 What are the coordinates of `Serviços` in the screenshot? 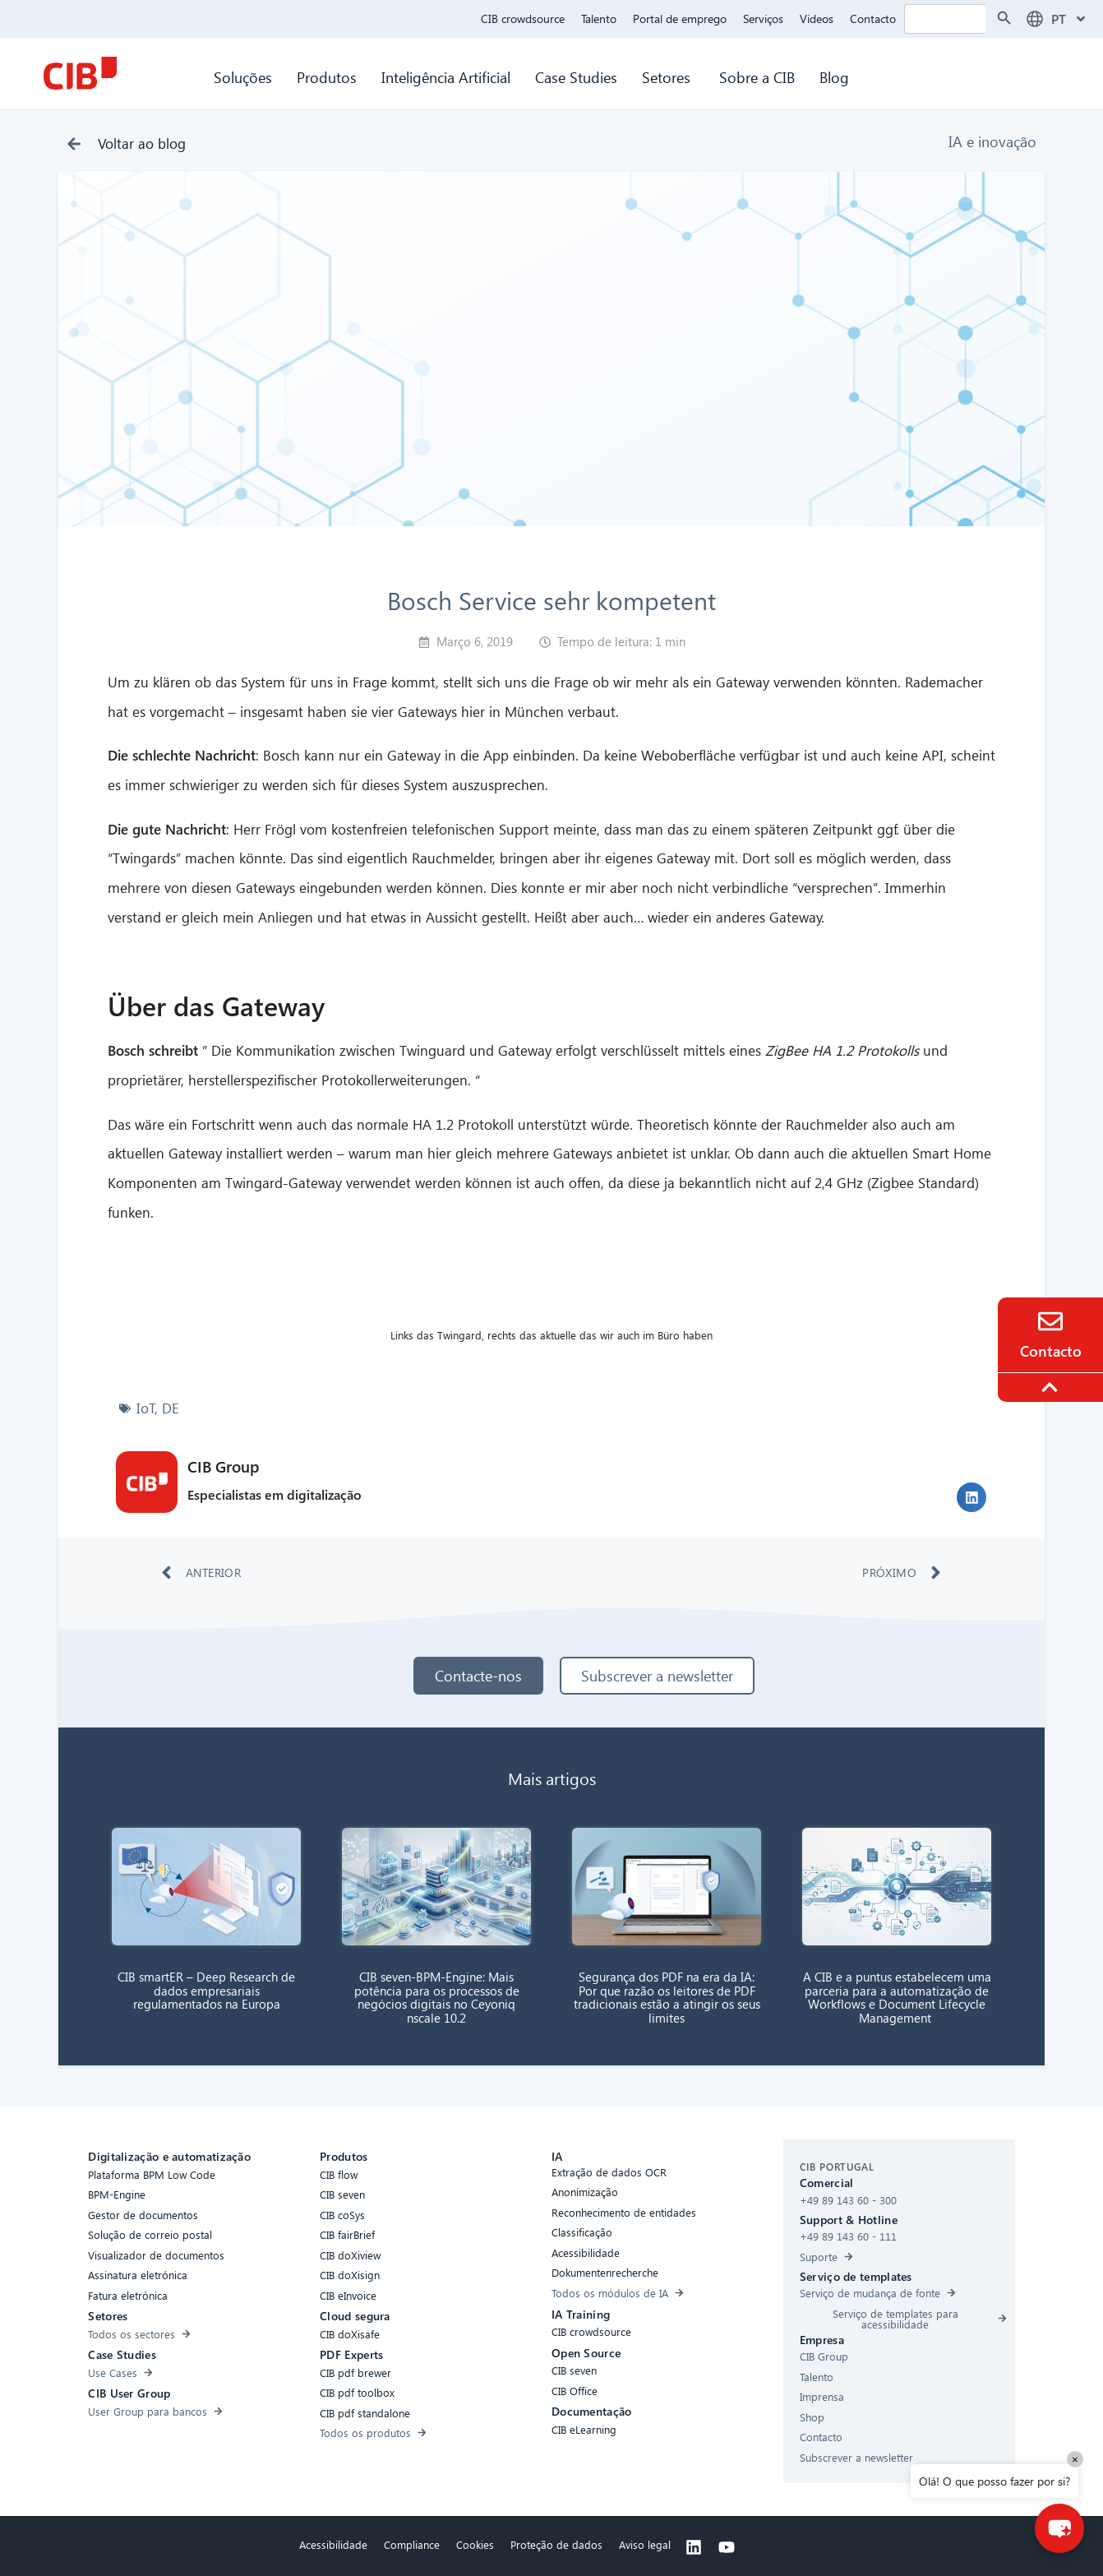 It's located at (763, 18).